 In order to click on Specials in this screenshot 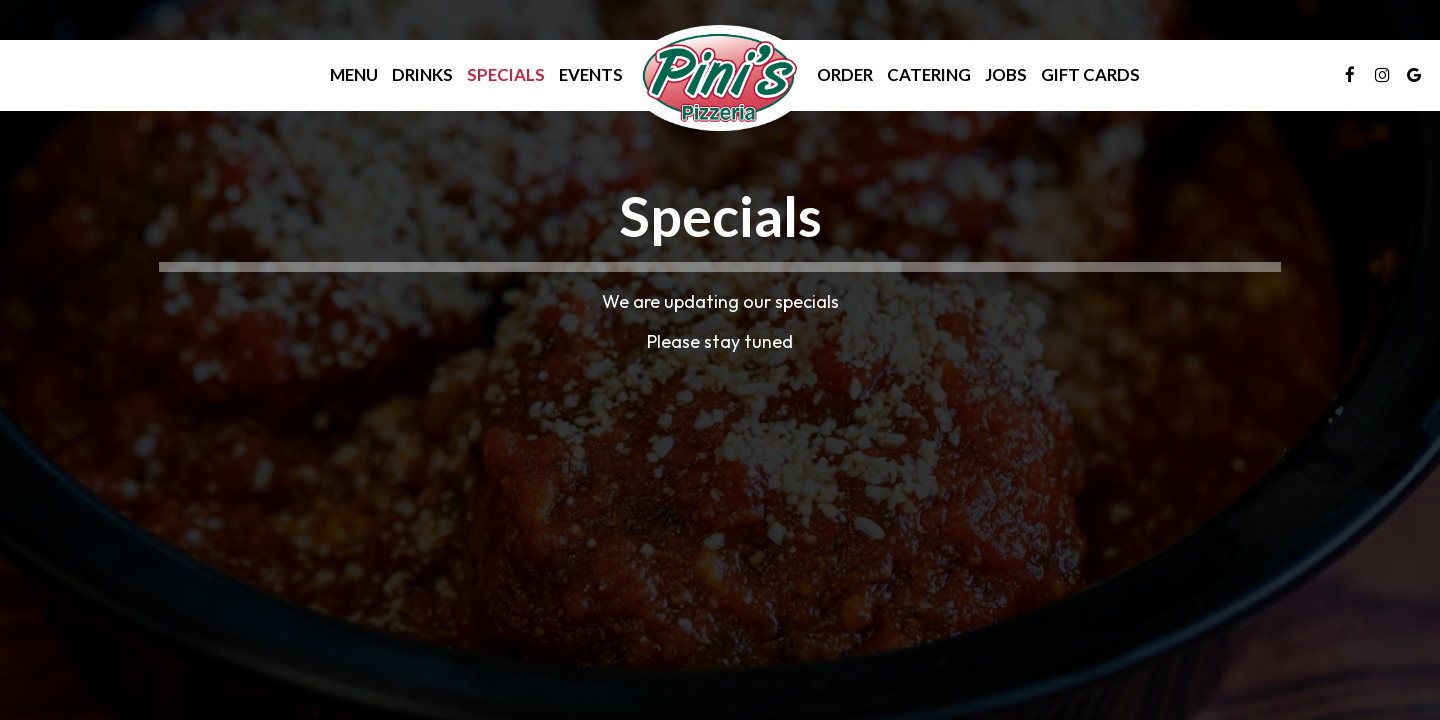, I will do `click(506, 75)`.